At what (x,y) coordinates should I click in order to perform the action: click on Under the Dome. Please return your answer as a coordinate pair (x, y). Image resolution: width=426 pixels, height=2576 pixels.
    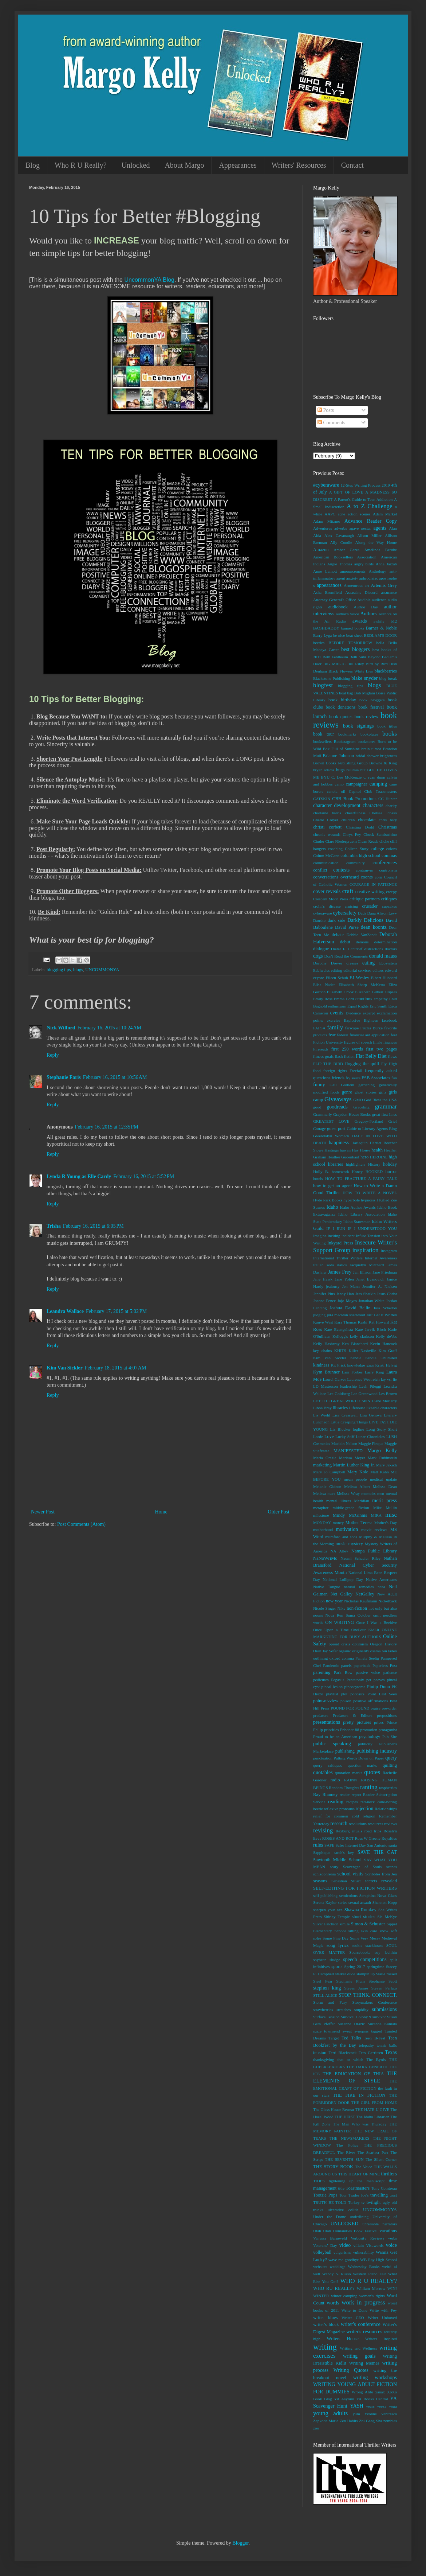
    Looking at the image, I should click on (329, 2216).